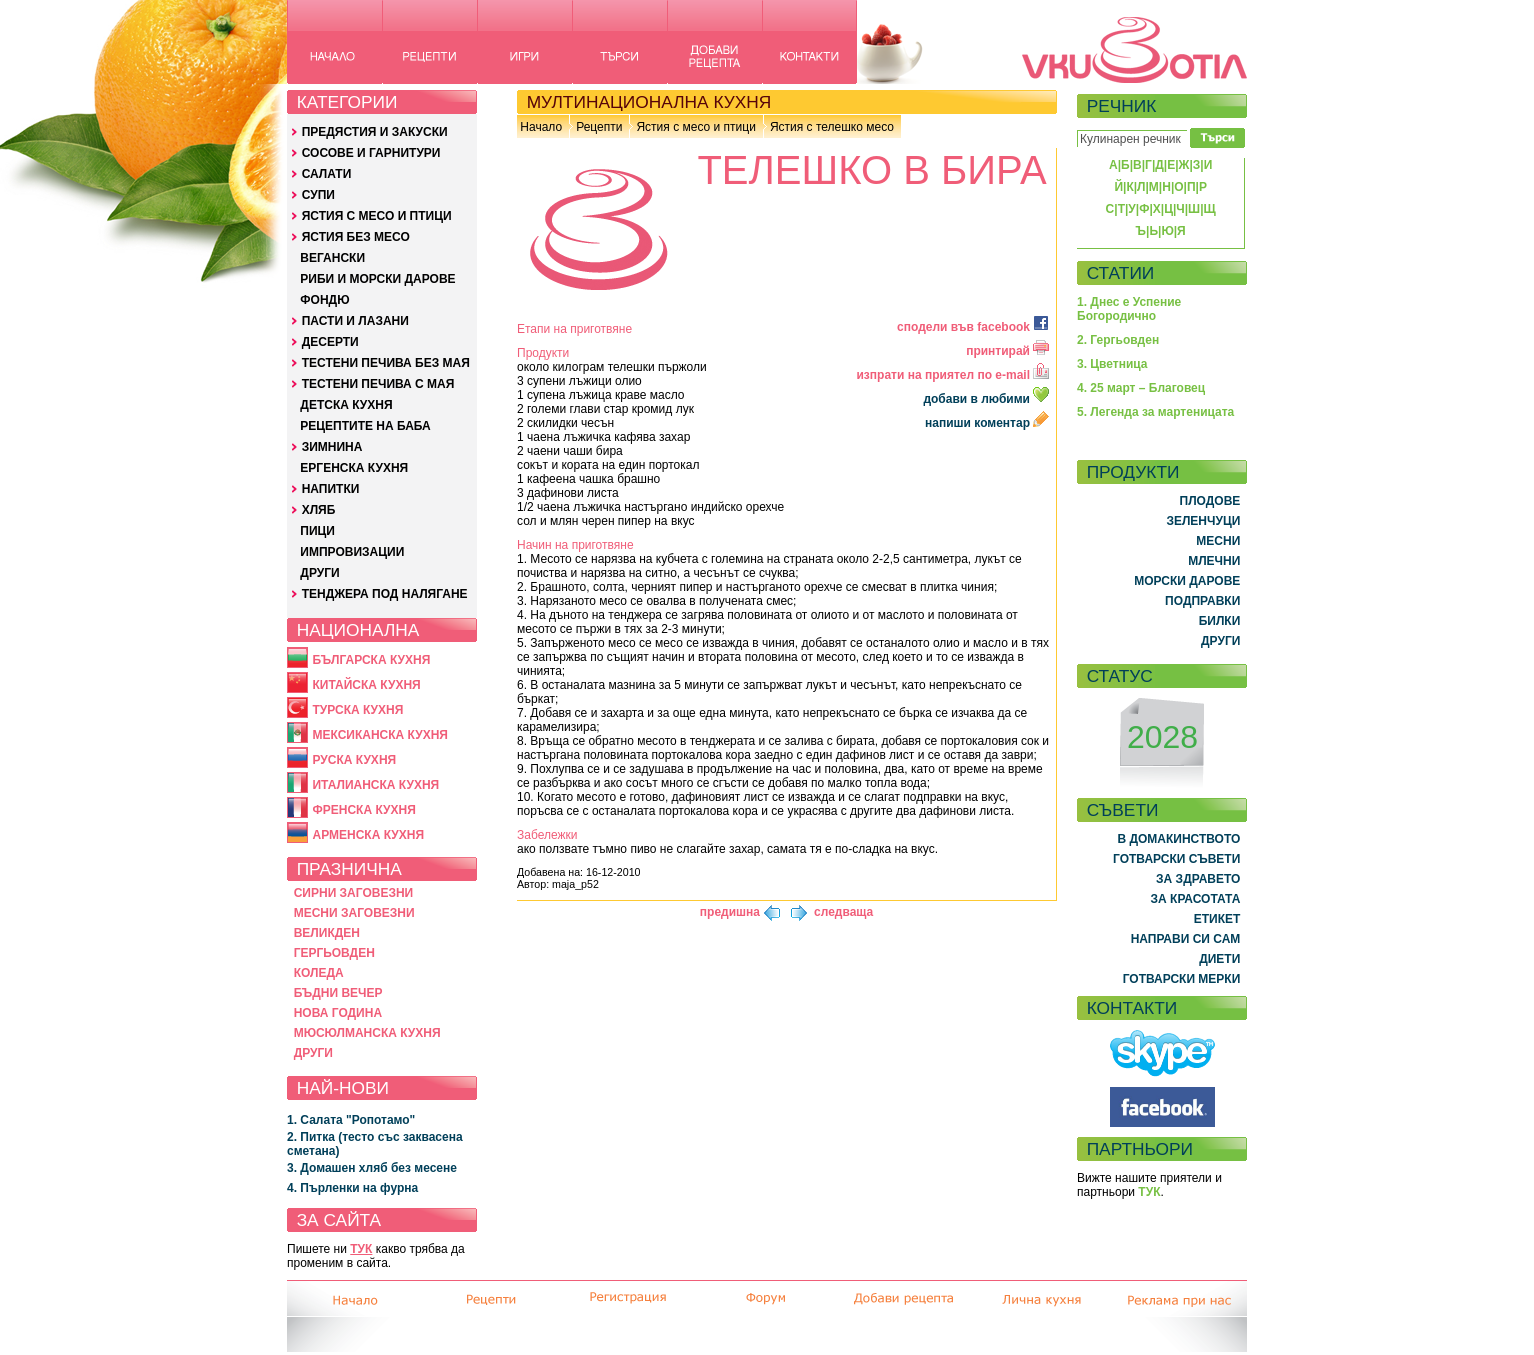  What do you see at coordinates (354, 760) in the screenshot?
I see `РУСКА КУХНЯ` at bounding box center [354, 760].